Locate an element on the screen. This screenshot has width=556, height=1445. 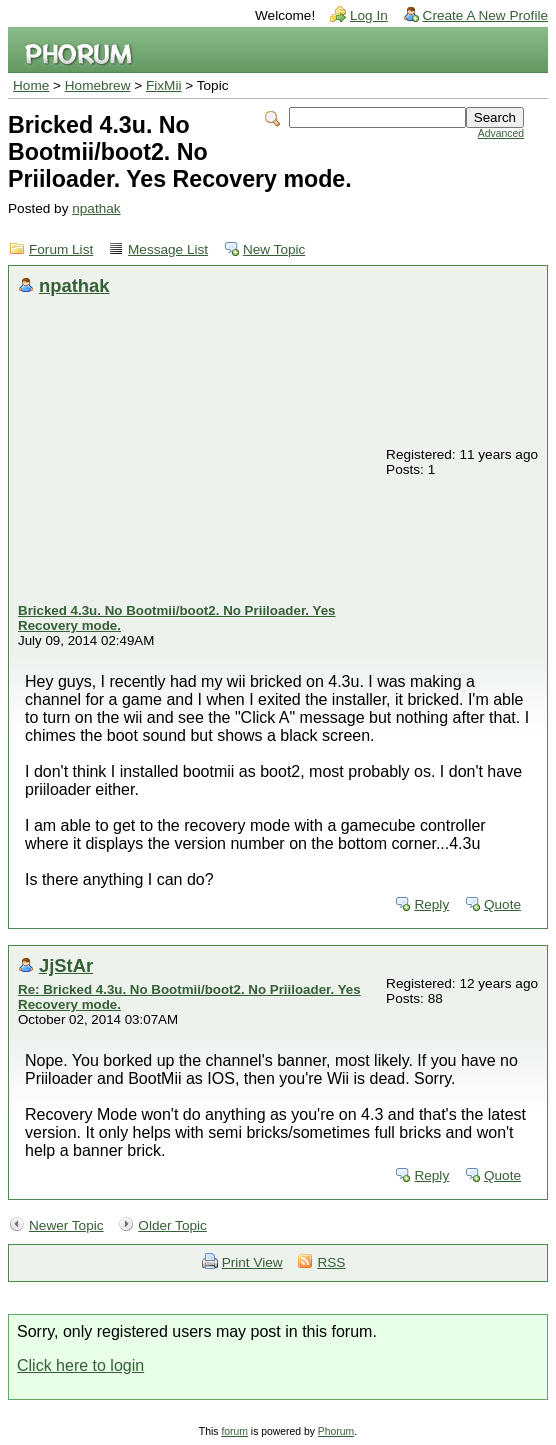
Print View is located at coordinates (252, 1262).